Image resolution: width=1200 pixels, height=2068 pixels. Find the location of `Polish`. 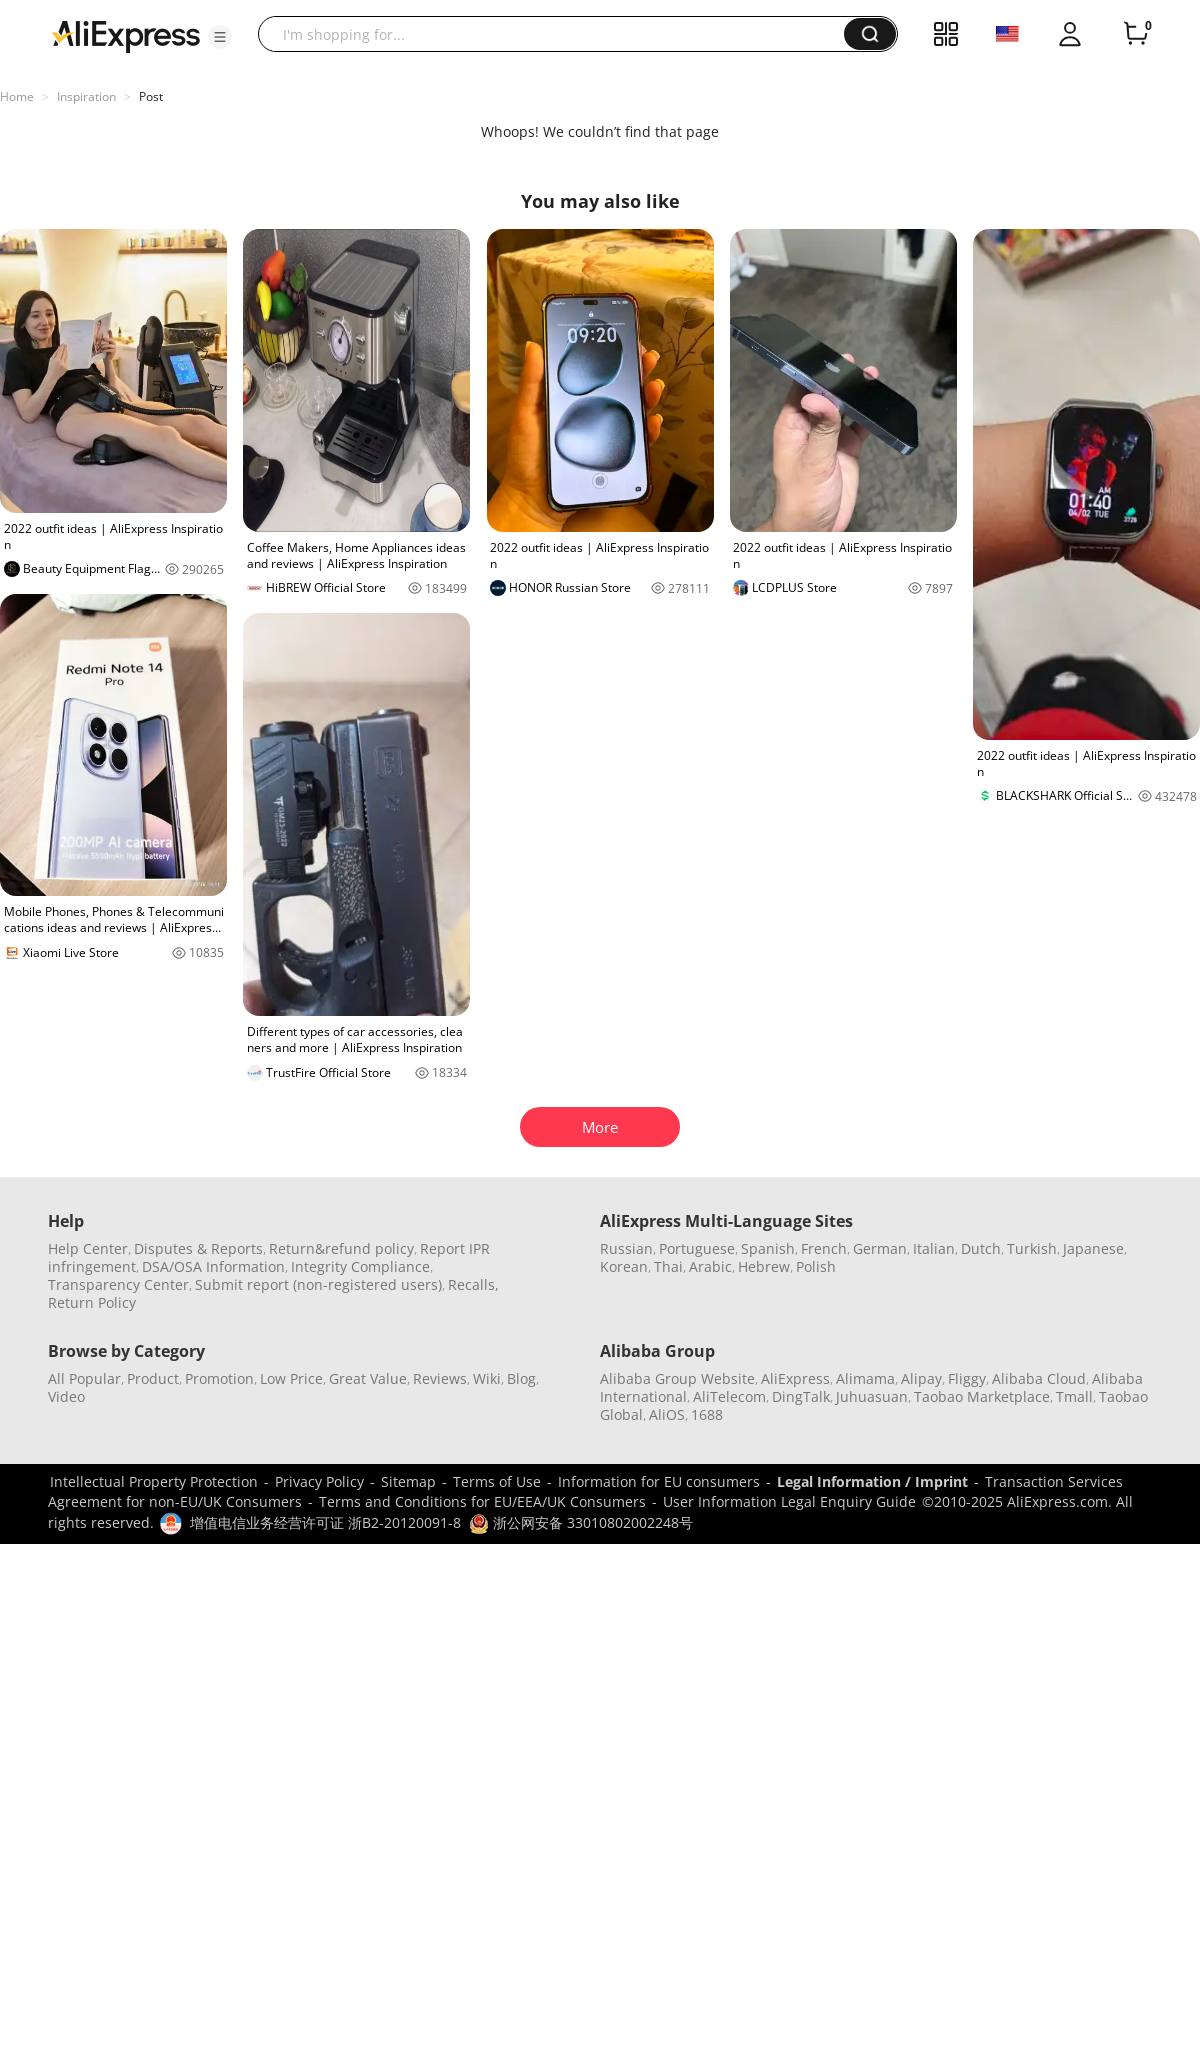

Polish is located at coordinates (816, 1266).